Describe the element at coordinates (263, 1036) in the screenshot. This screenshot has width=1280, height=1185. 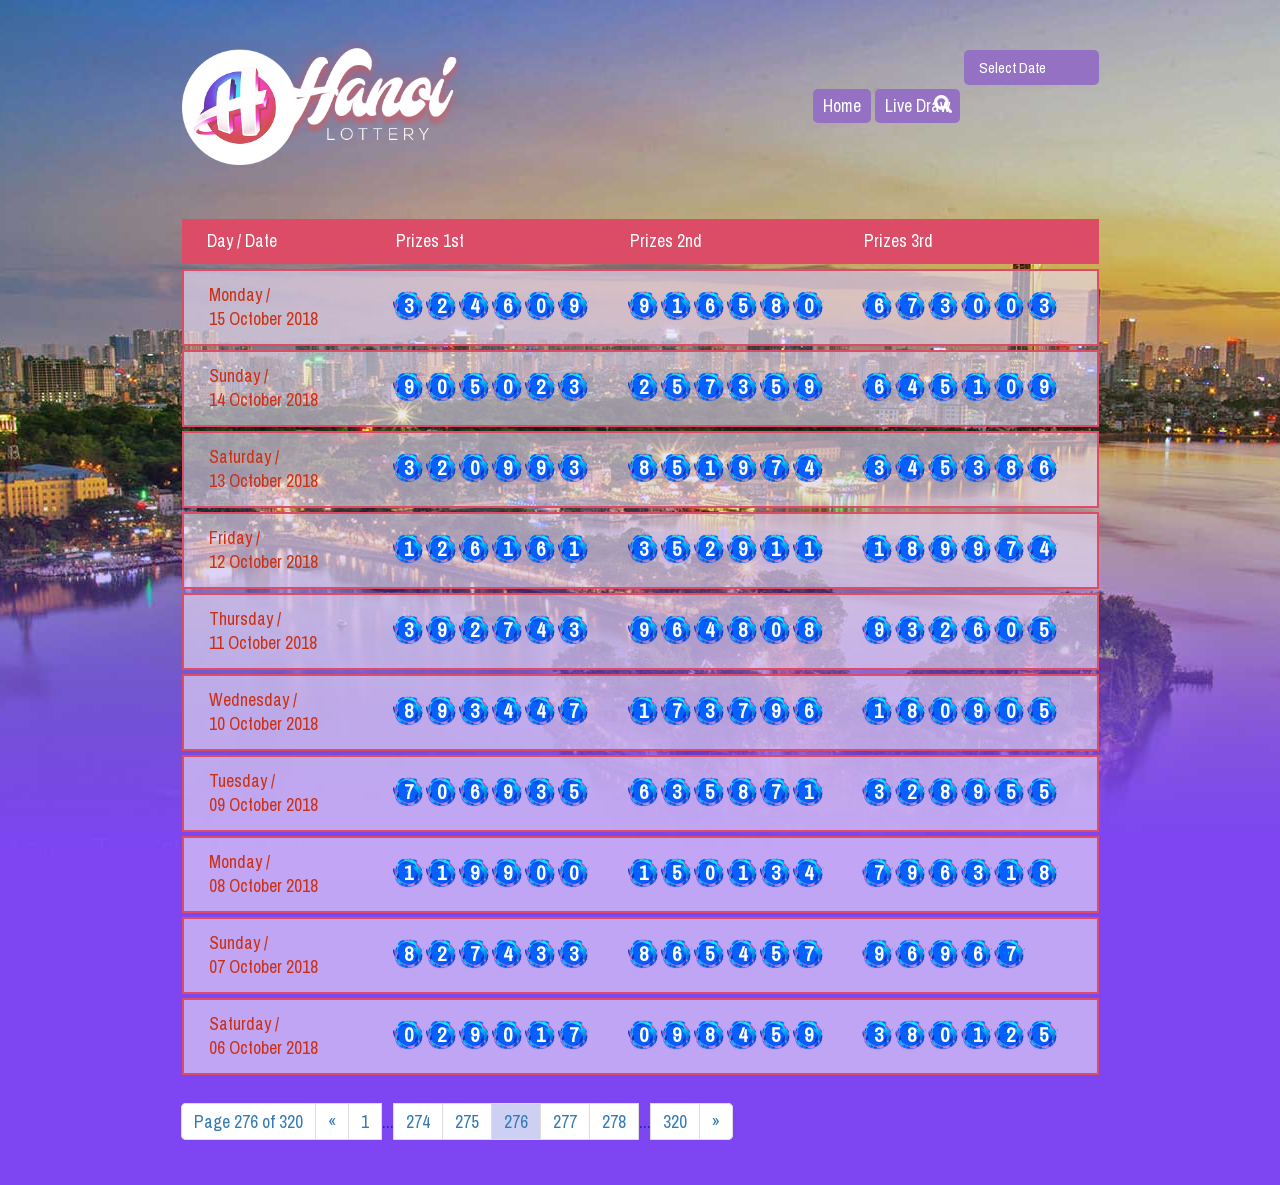
I see `Saturday / 06 October 2018` at that location.